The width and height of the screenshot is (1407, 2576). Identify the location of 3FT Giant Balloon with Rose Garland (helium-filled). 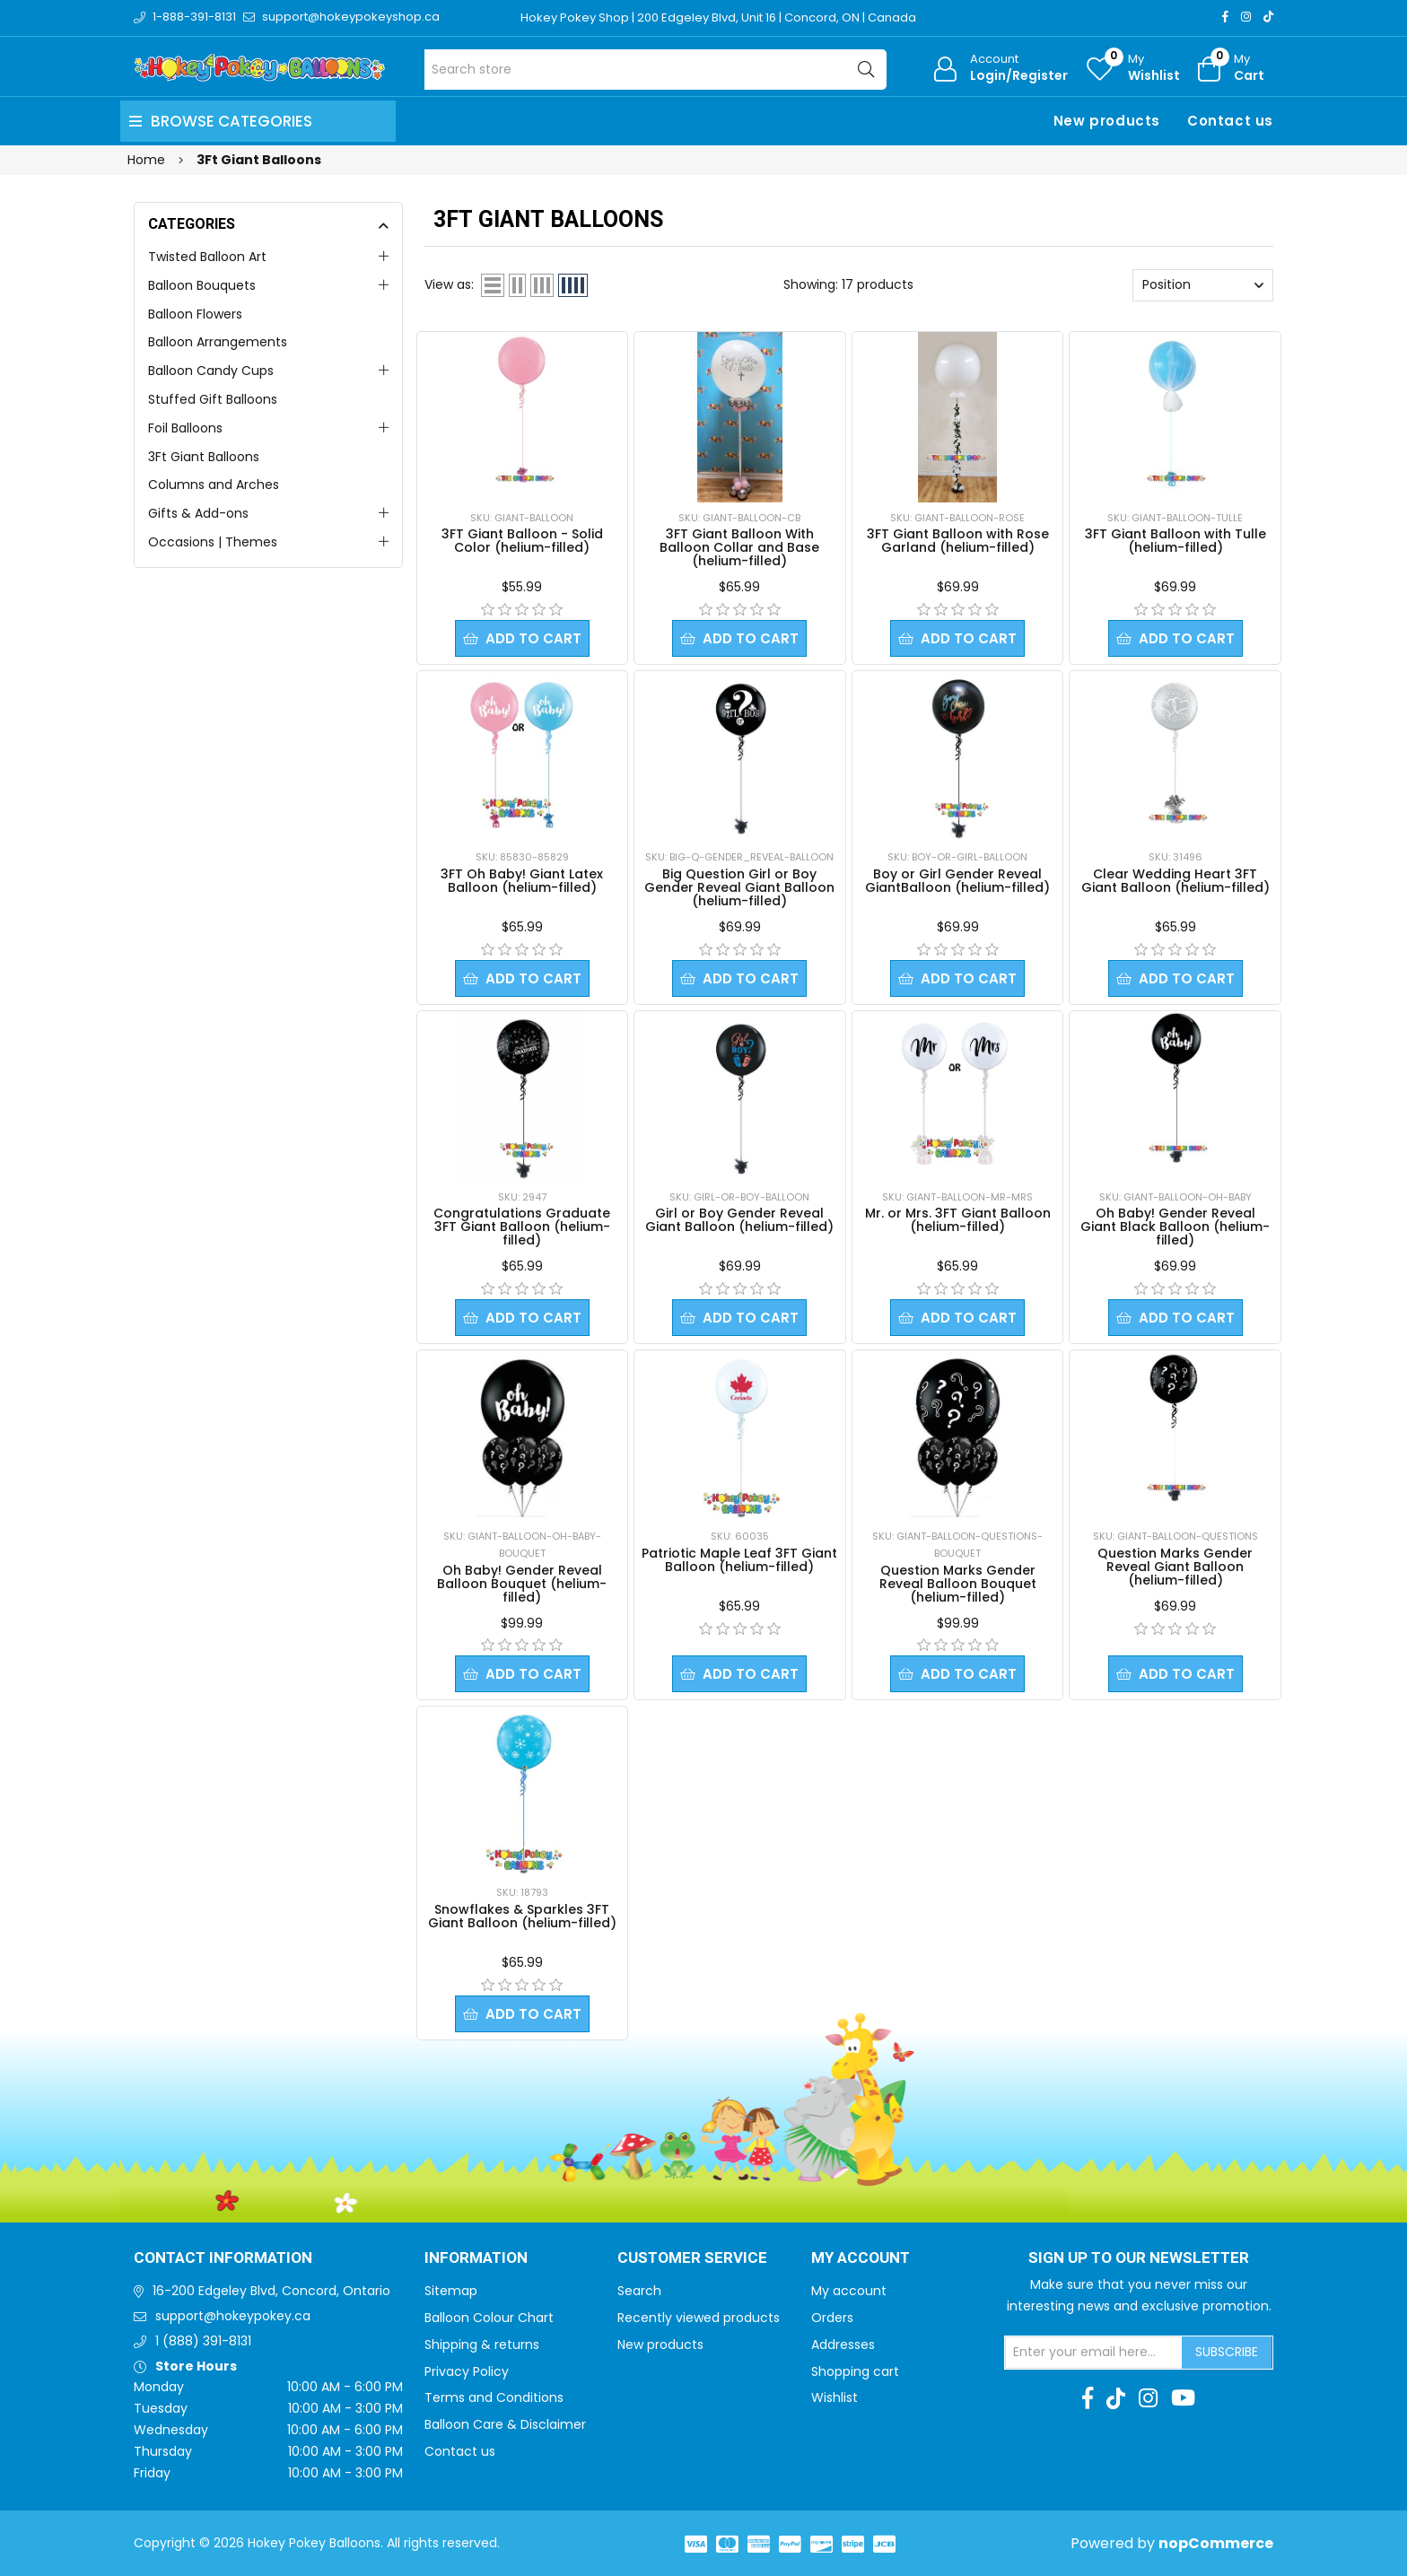
(958, 540).